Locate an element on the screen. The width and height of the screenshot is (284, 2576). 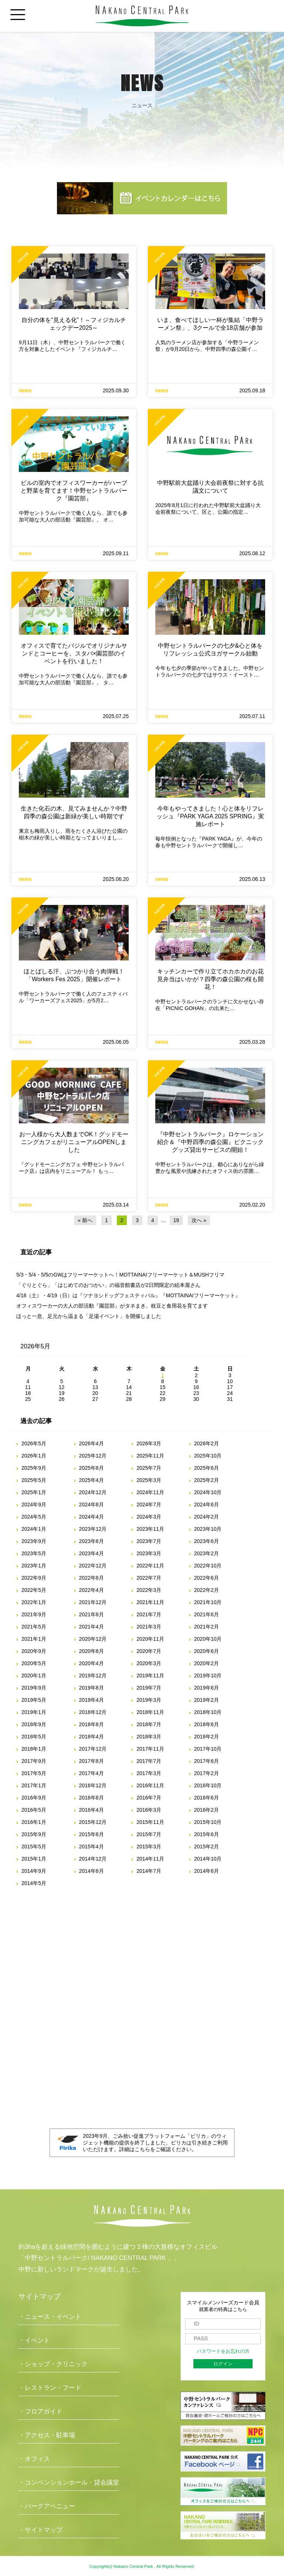
2015年6月 is located at coordinates (206, 1834).